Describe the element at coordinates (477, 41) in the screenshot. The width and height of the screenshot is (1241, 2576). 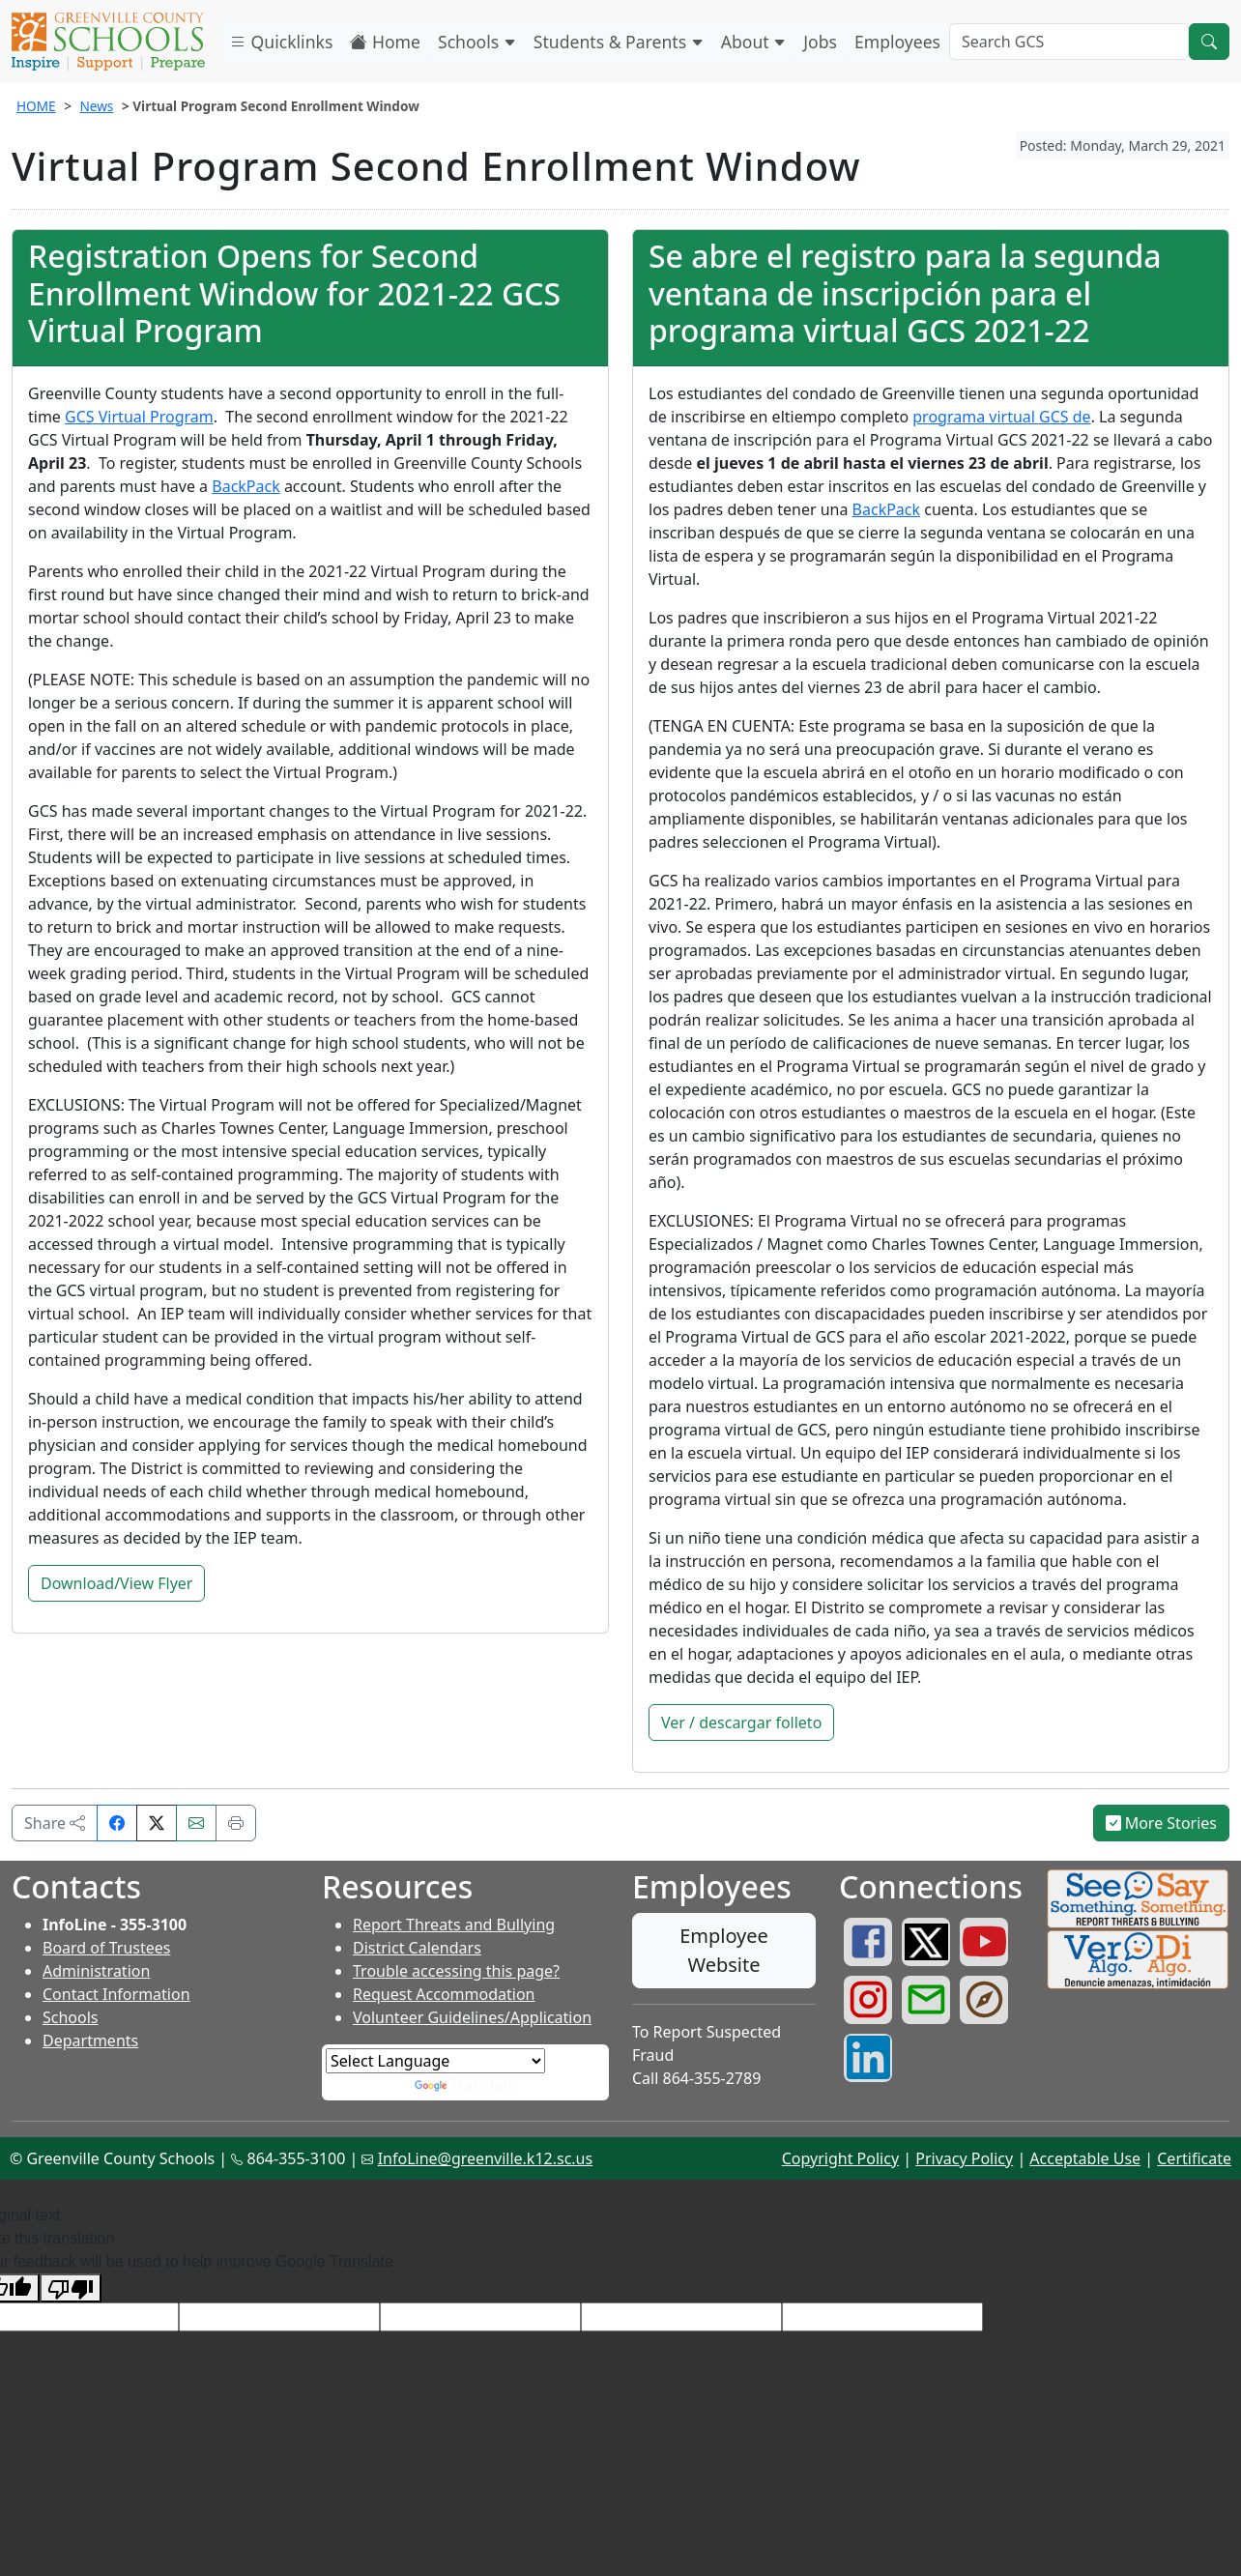
I see `Schools` at that location.